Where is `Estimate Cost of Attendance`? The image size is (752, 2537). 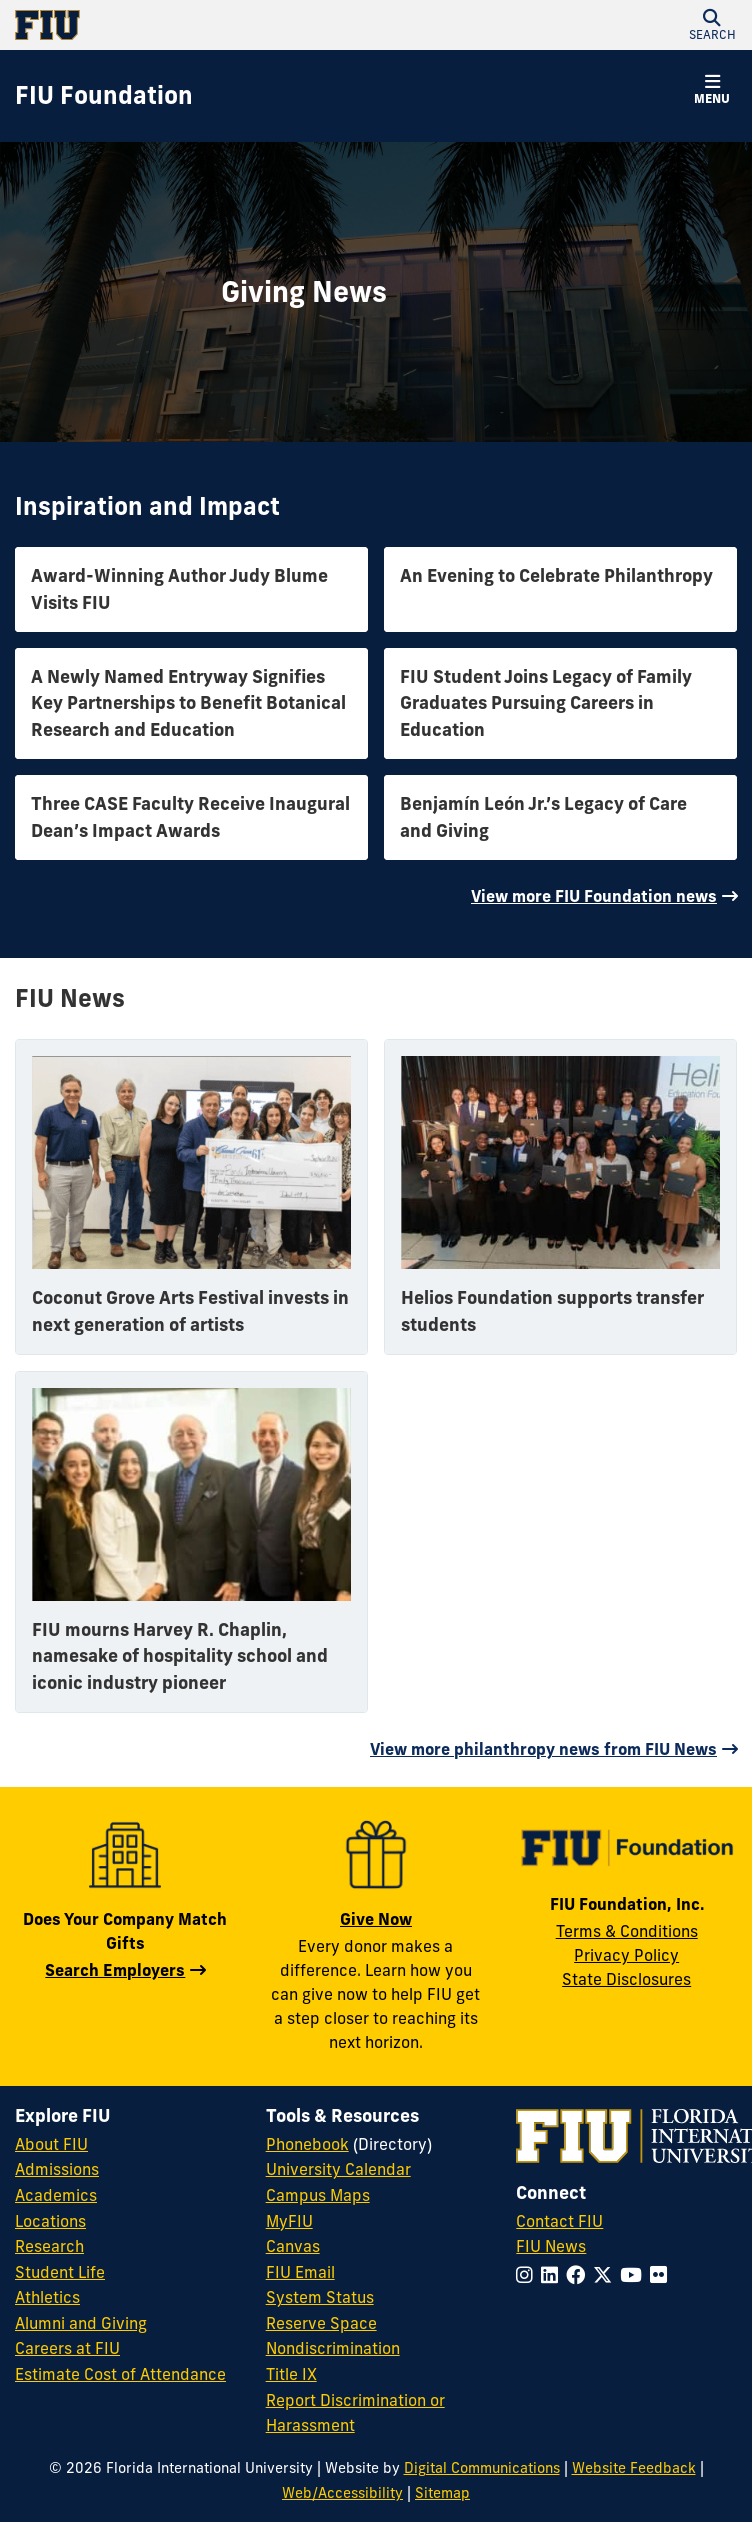
Estimate Cost of Attendance is located at coordinates (120, 2374).